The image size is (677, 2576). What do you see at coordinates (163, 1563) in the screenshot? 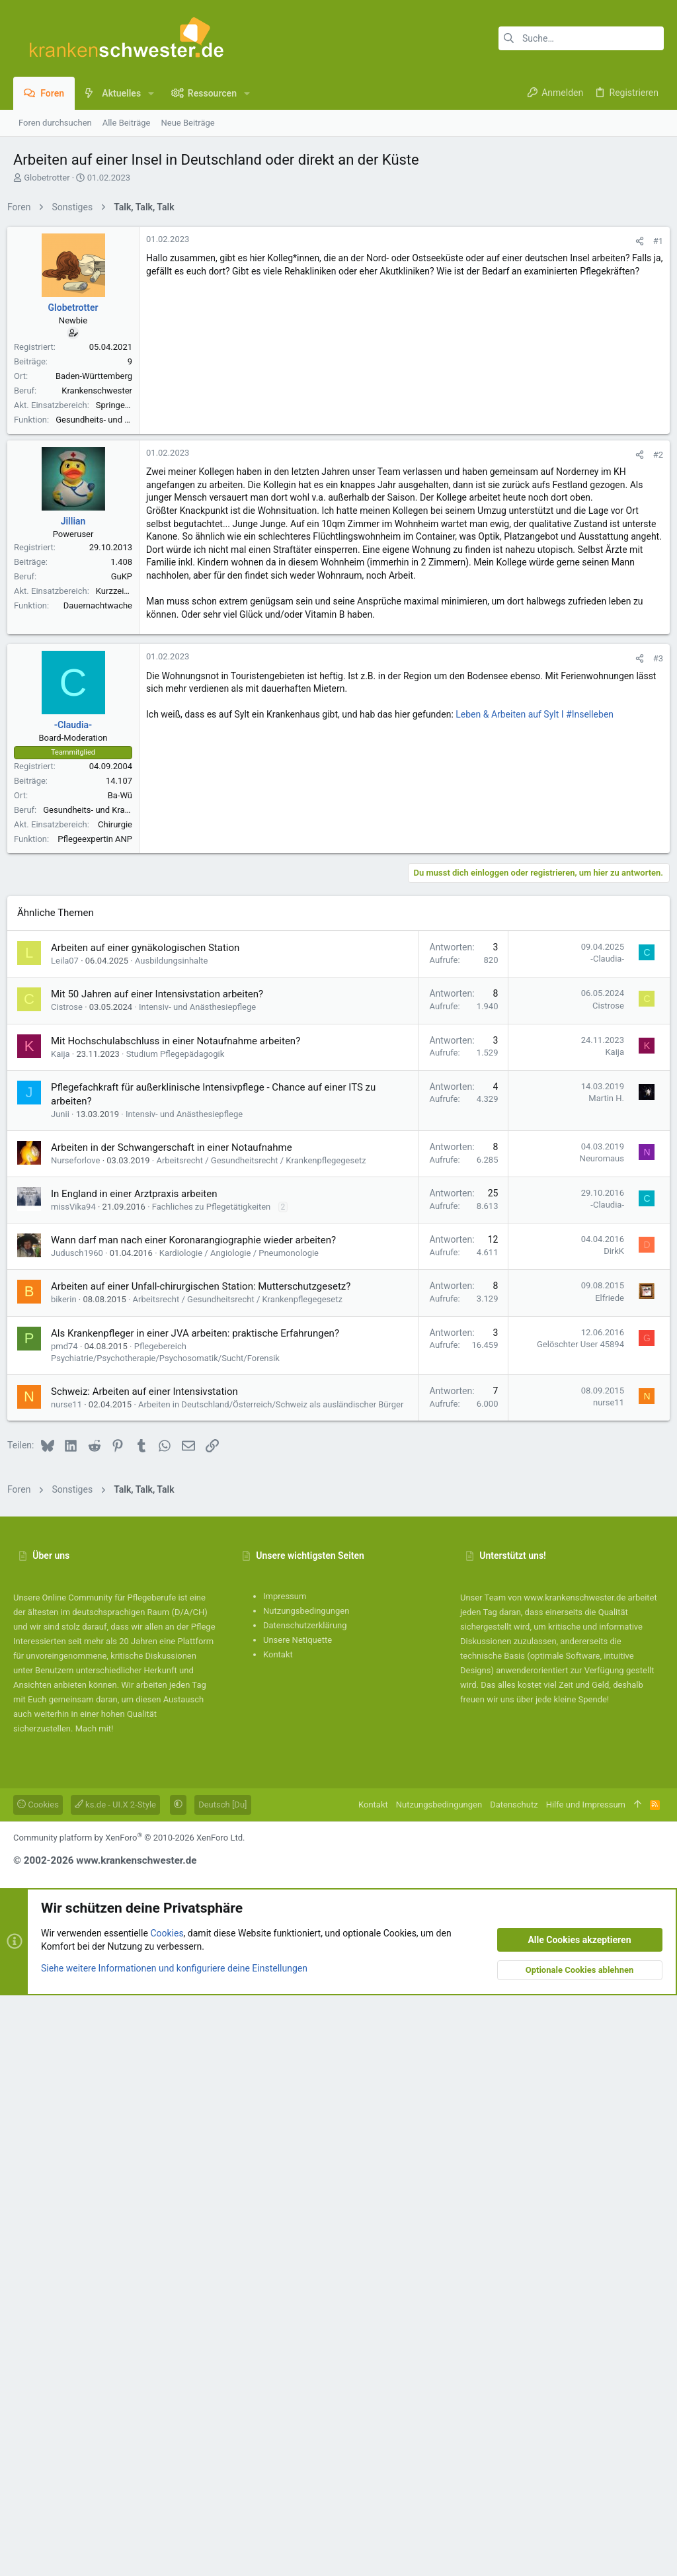
I see `Mit 50 Jahren auf einer Intensivstation arbeiten?` at bounding box center [163, 1563].